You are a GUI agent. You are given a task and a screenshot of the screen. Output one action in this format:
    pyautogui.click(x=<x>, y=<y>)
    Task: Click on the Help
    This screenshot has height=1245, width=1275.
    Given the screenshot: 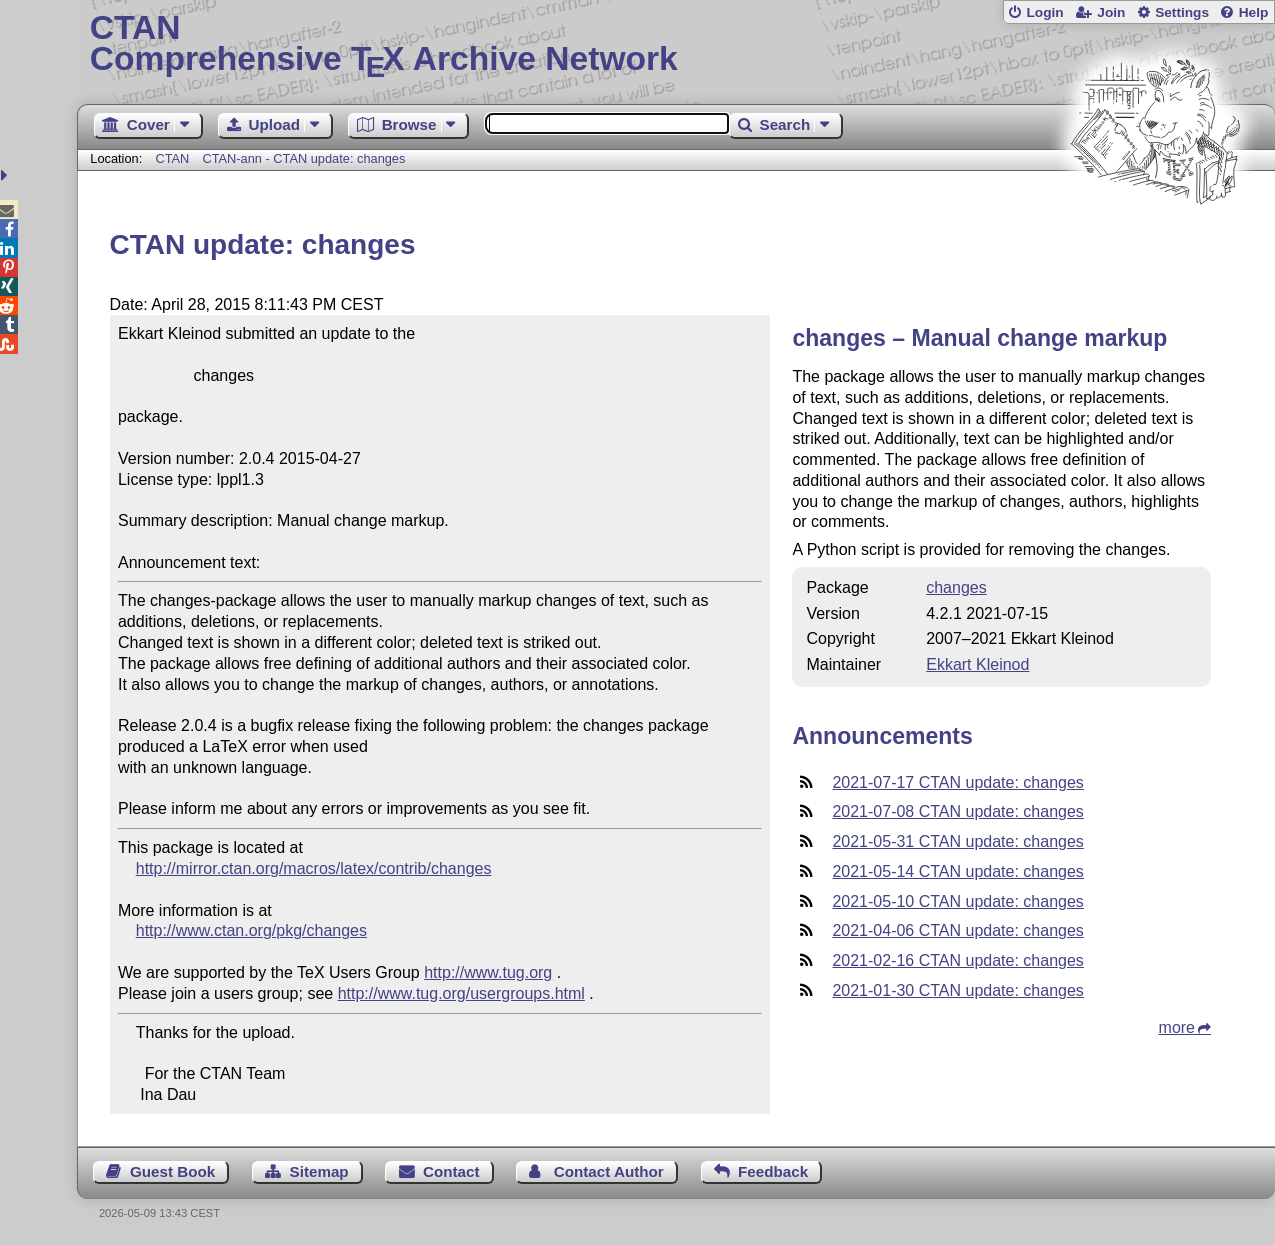 What is the action you would take?
    pyautogui.click(x=1254, y=12)
    